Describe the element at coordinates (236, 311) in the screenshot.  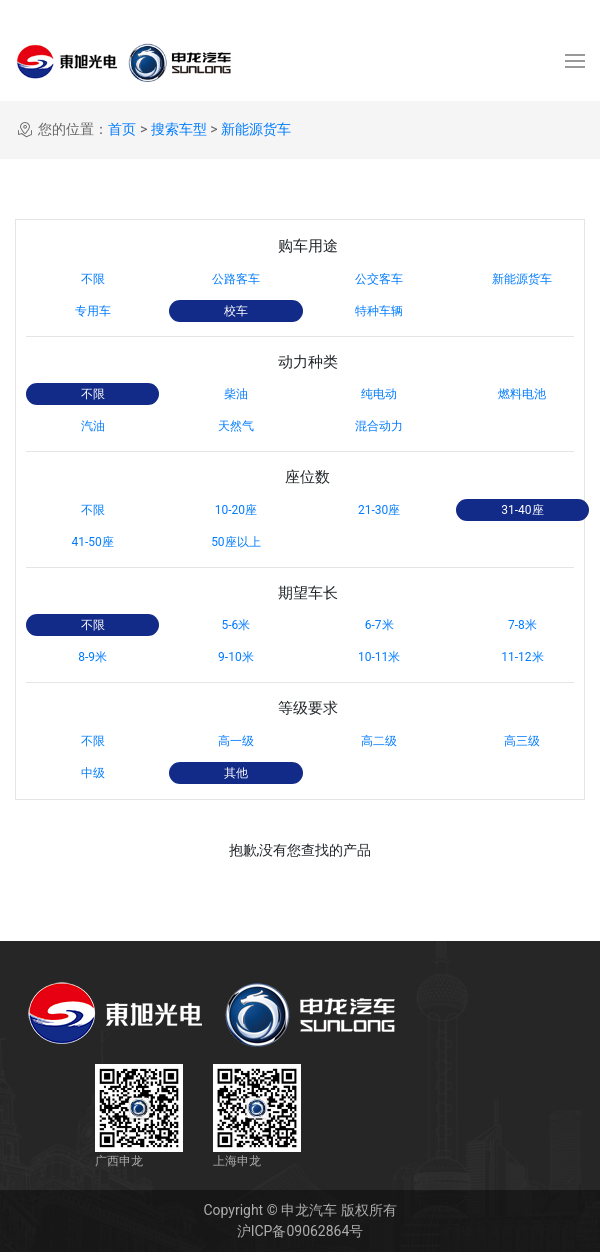
I see `校车` at that location.